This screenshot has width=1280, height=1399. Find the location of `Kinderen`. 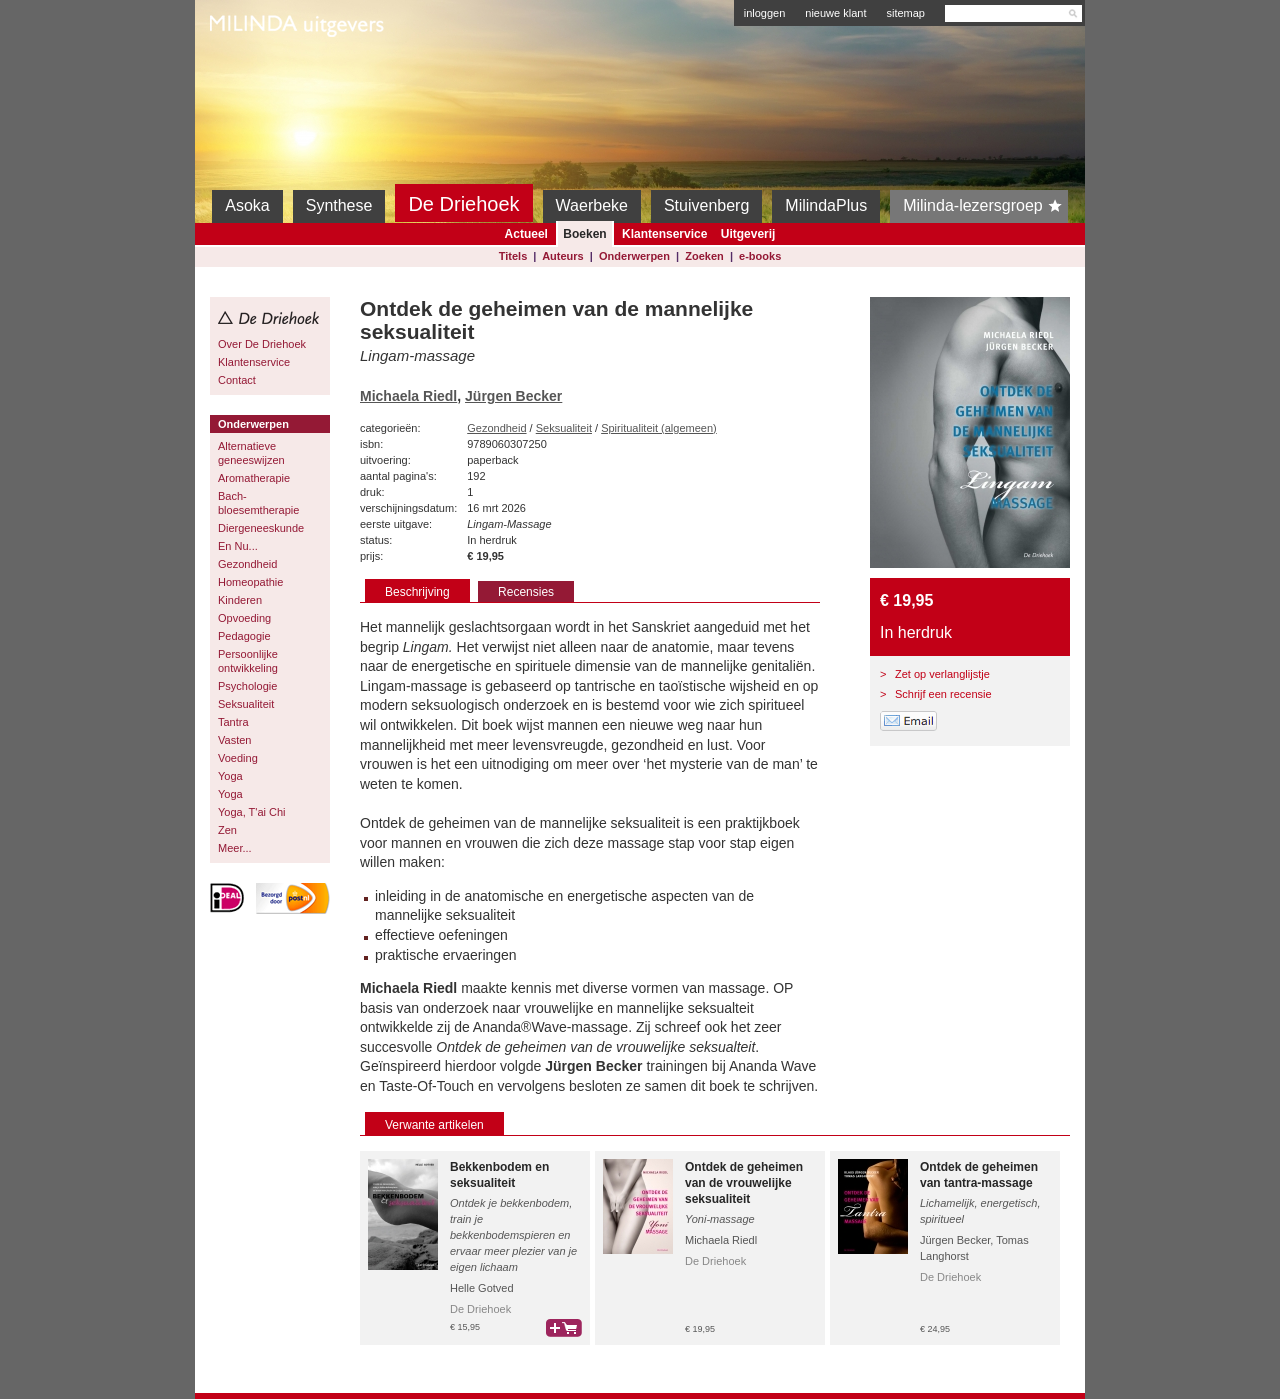

Kinderen is located at coordinates (240, 600).